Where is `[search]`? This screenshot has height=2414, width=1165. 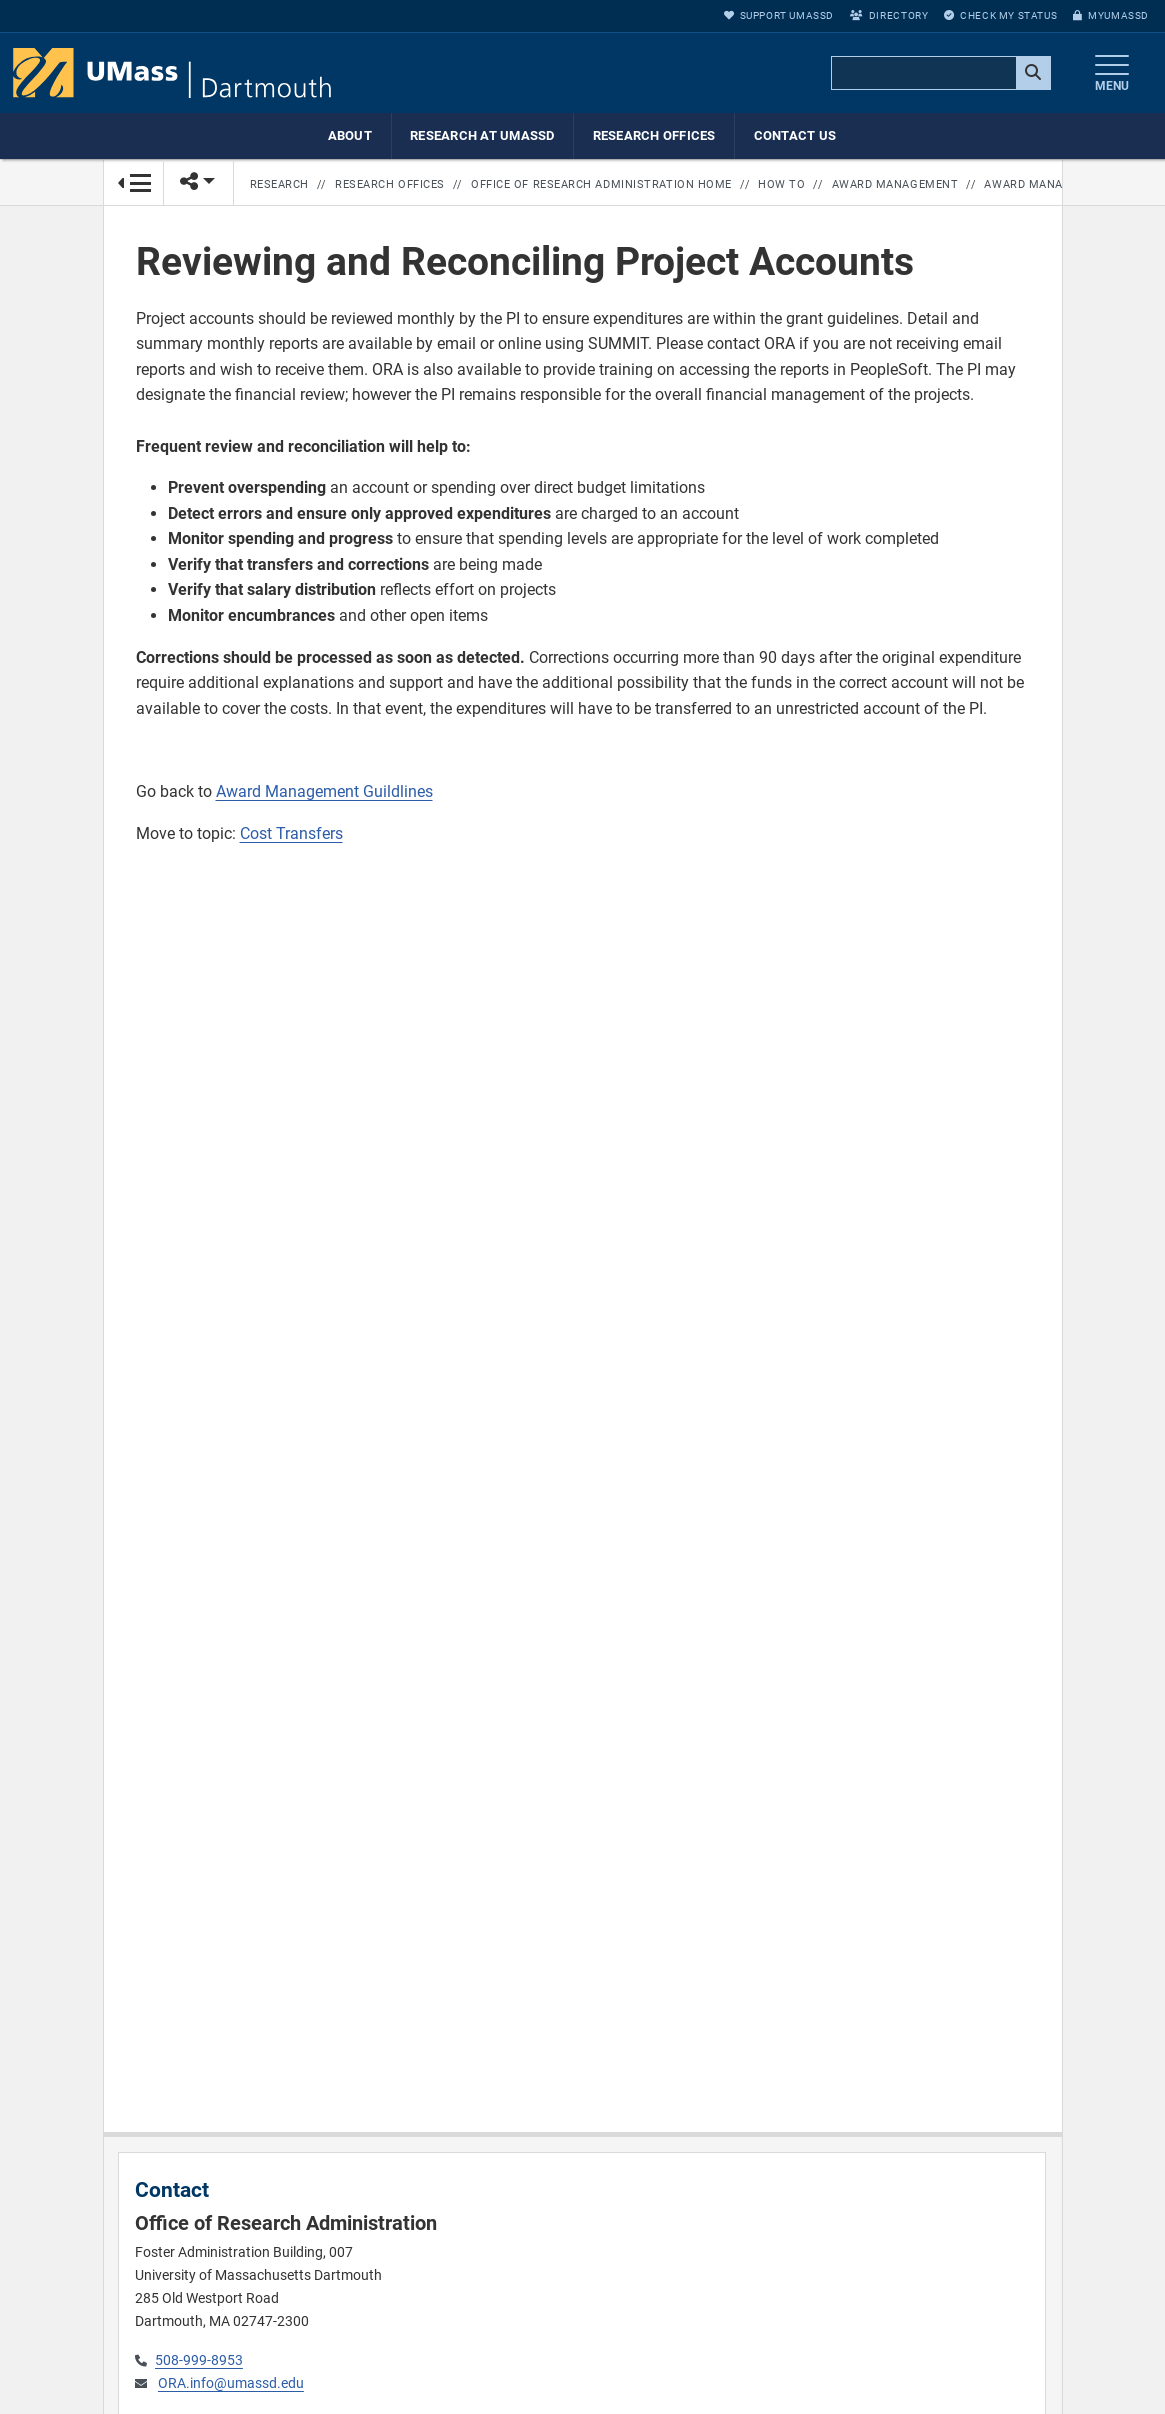 [search] is located at coordinates (939, 74).